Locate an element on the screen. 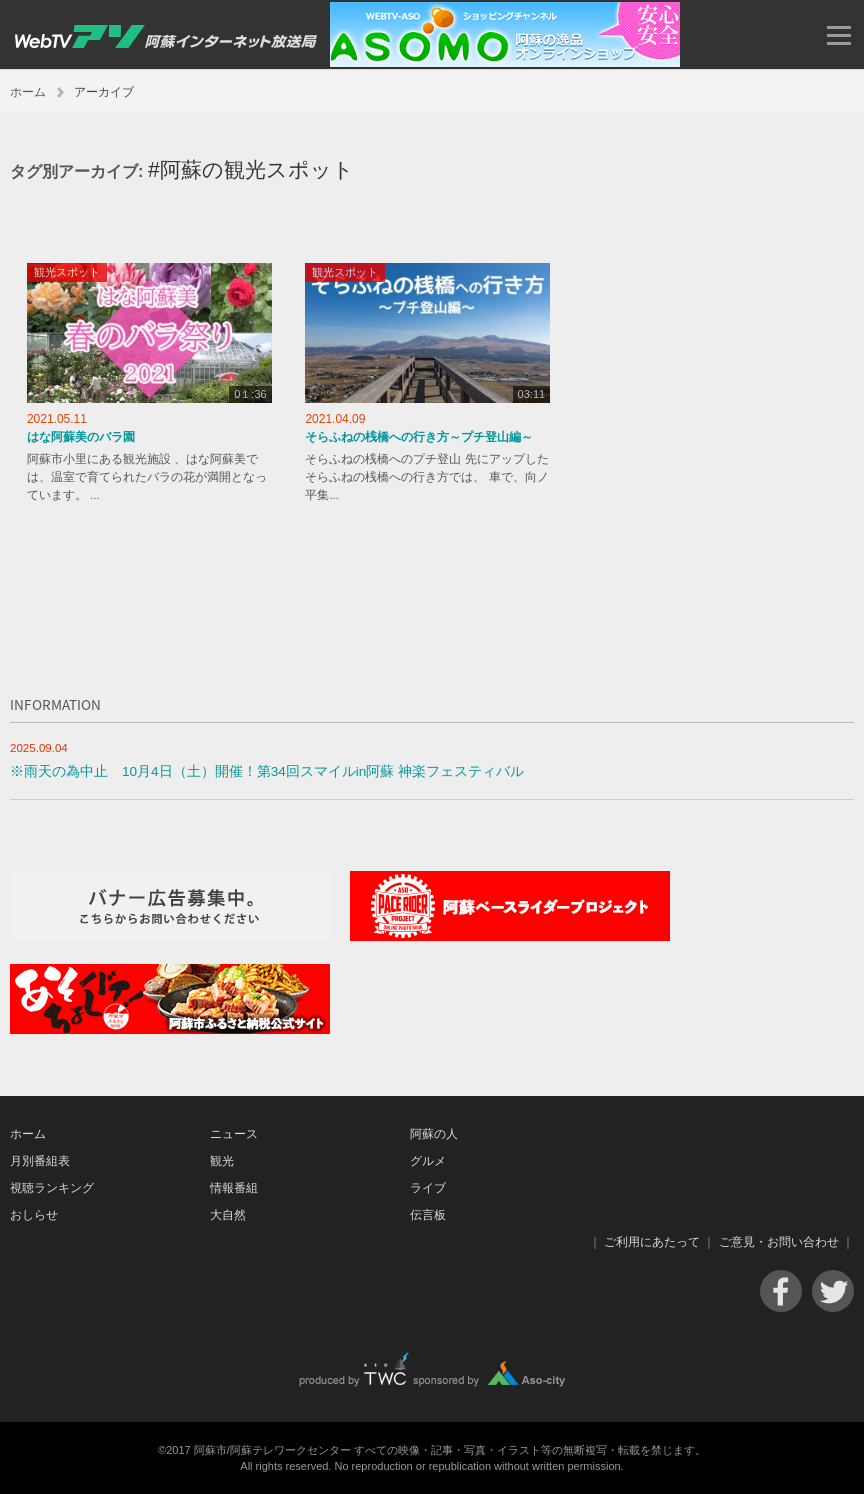 This screenshot has height=1494, width=864. ホーム is located at coordinates (28, 92).